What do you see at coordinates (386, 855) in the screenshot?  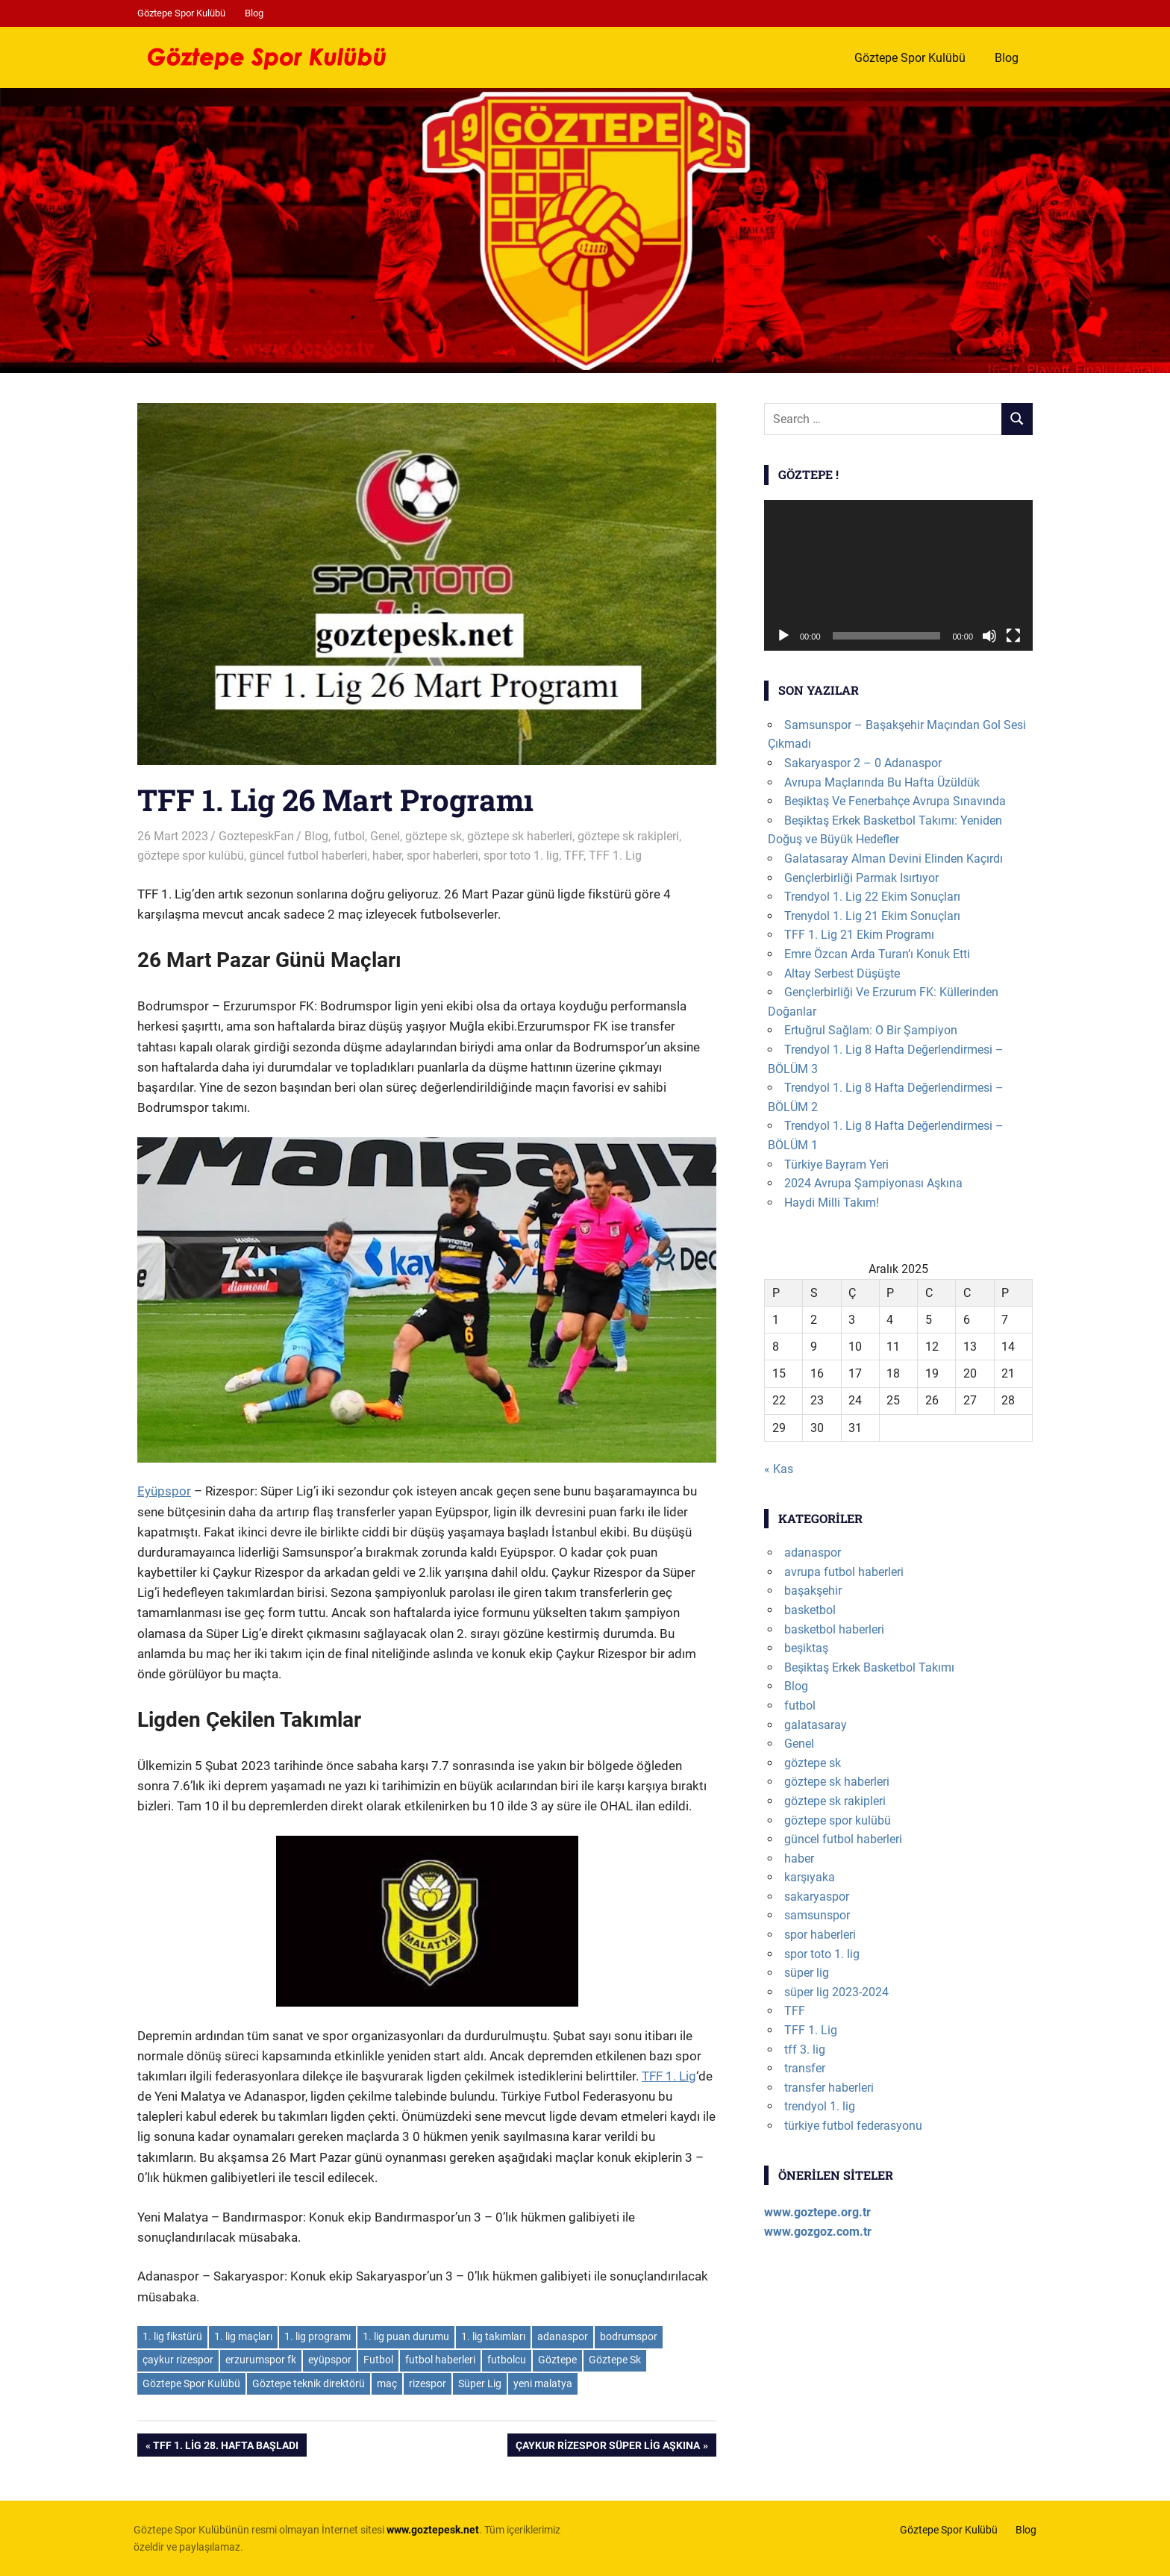 I see `haber` at bounding box center [386, 855].